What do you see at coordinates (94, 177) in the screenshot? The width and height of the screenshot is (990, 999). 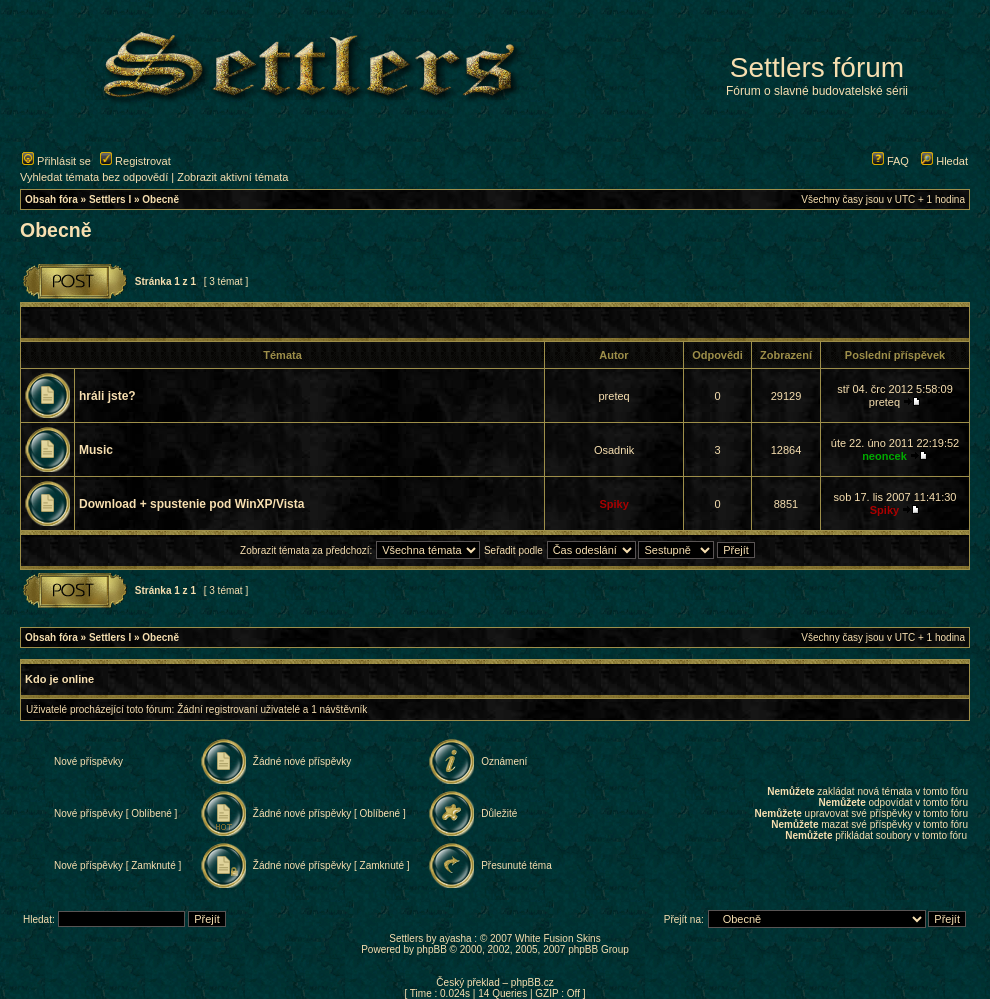 I see `Vyhledat témata bez odpovědí` at bounding box center [94, 177].